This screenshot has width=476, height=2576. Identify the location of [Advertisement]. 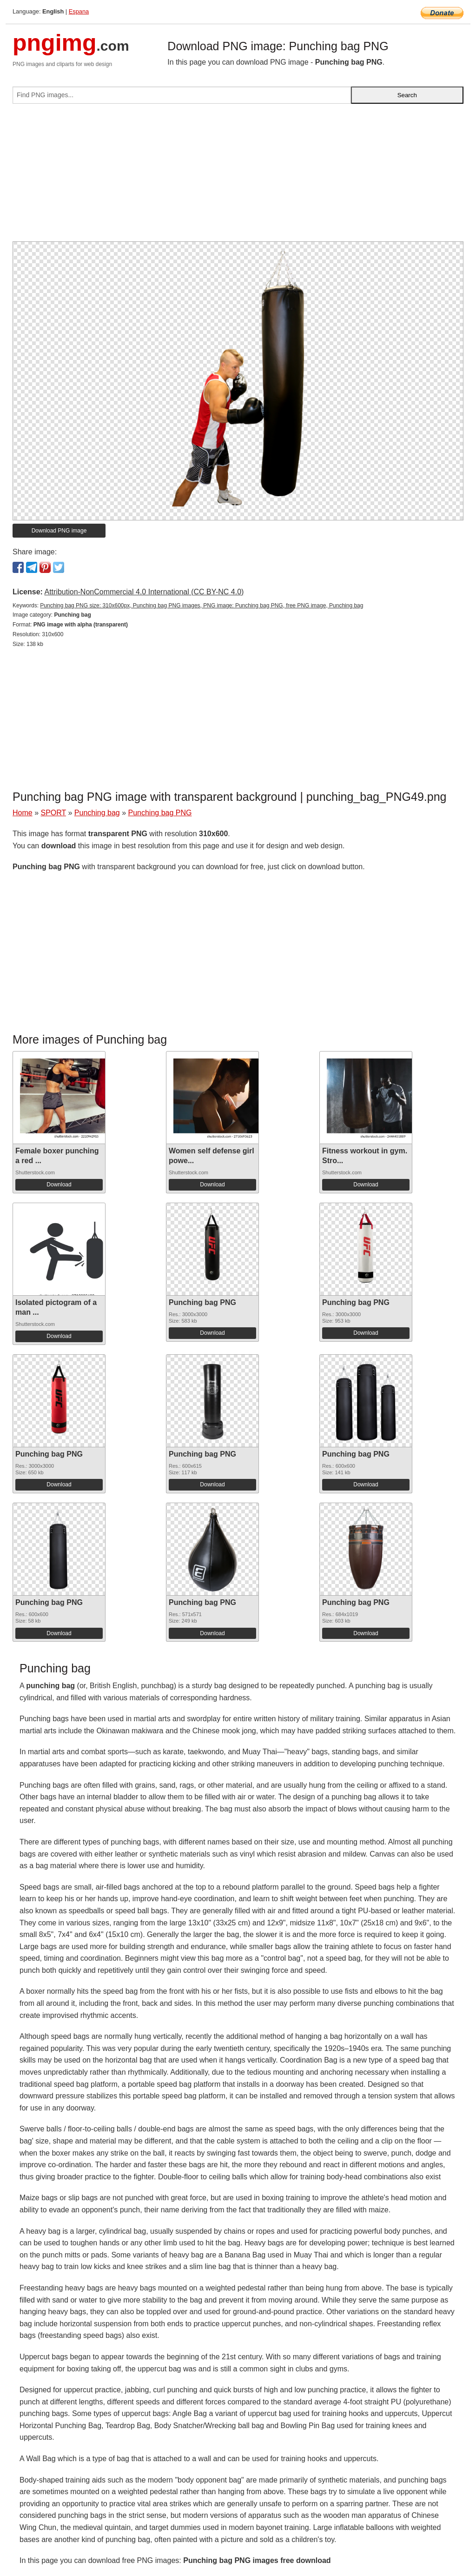
(238, 176).